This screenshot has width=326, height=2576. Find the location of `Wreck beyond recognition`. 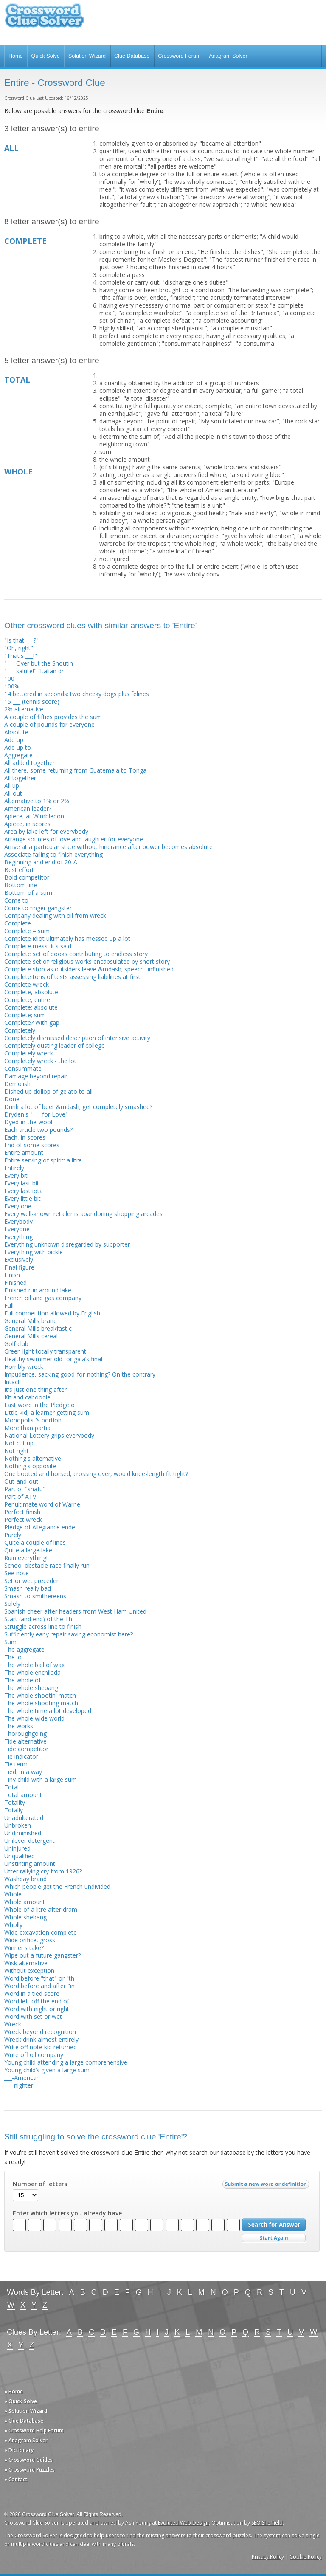

Wreck beyond recognition is located at coordinates (40, 2032).